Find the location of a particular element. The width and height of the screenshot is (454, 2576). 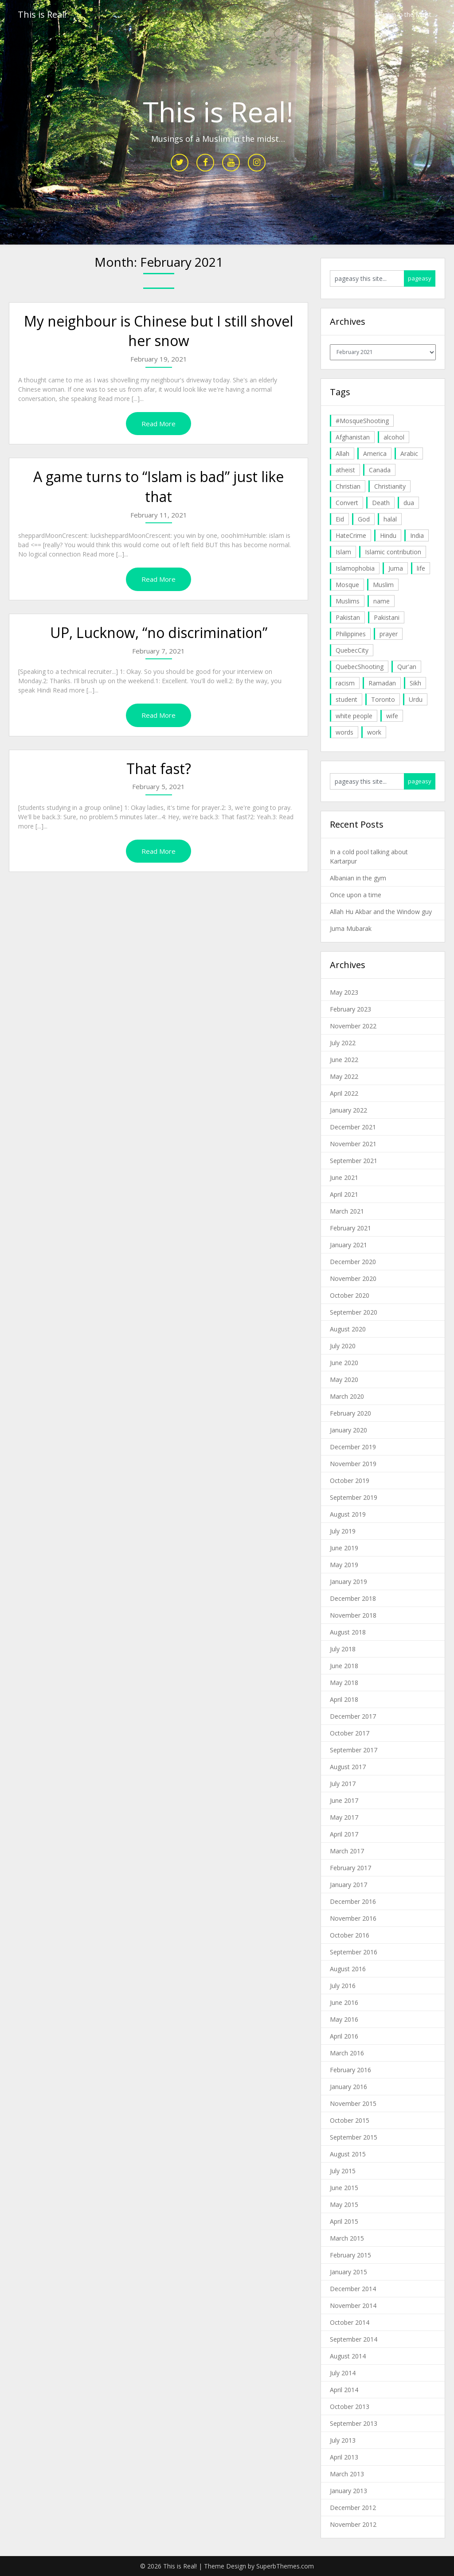

June 2016 is located at coordinates (344, 2002).